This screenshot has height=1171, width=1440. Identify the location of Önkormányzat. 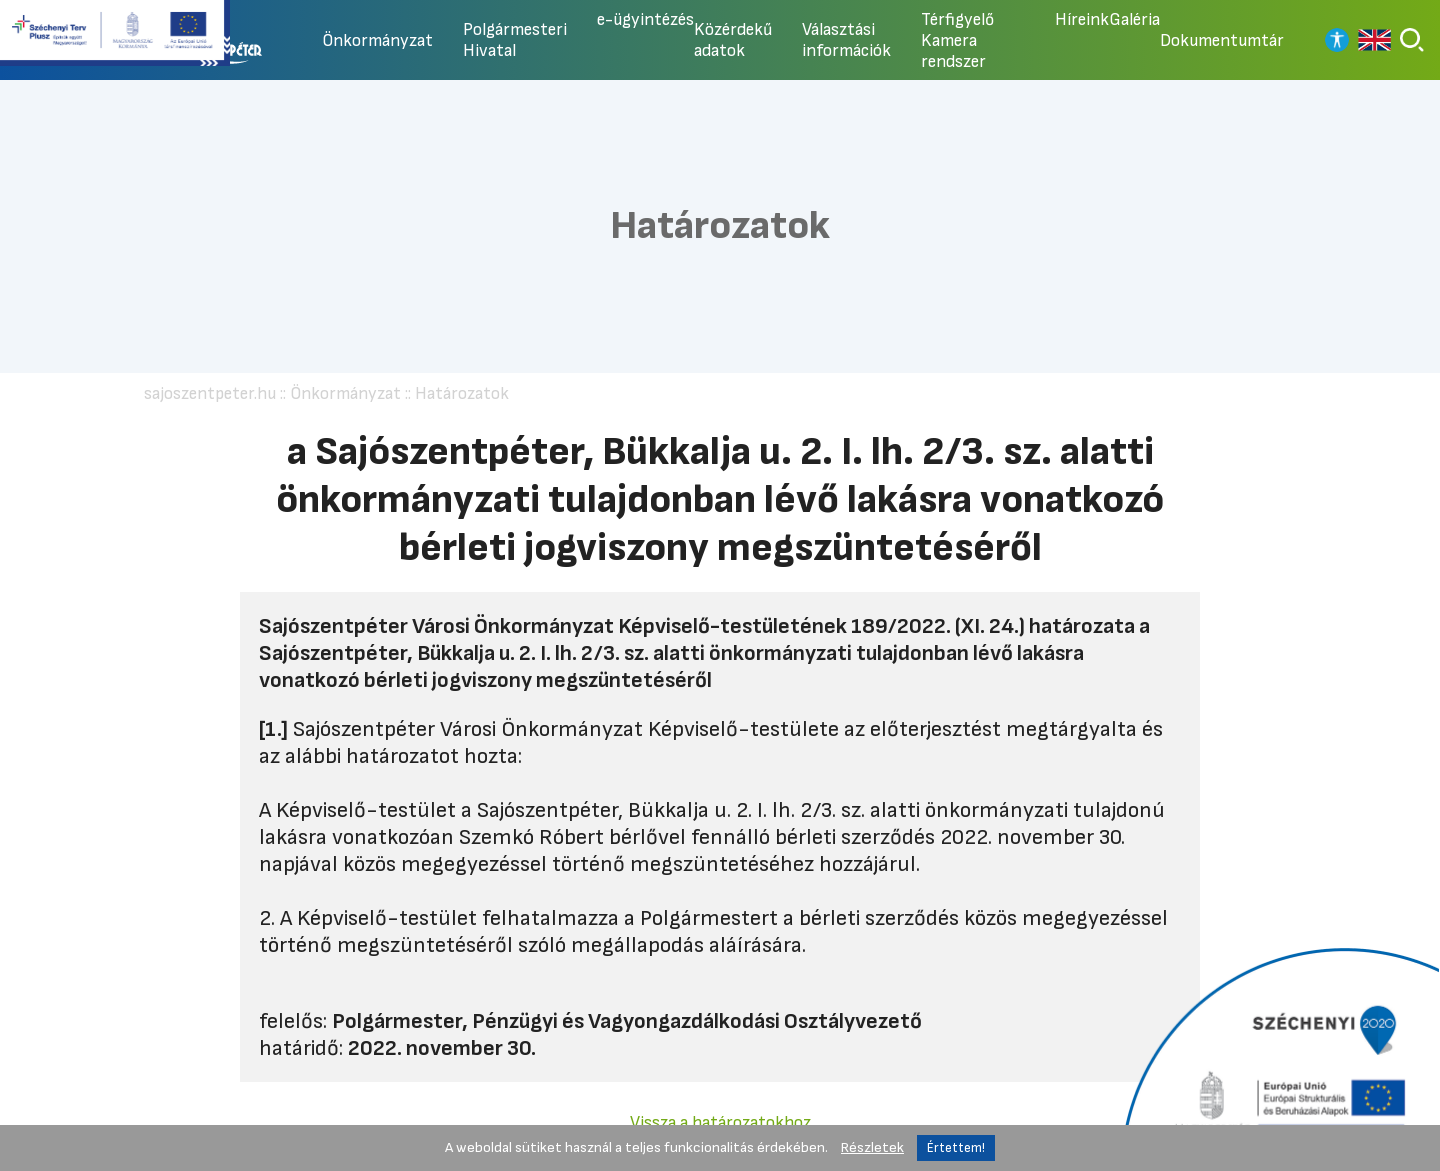
(377, 40).